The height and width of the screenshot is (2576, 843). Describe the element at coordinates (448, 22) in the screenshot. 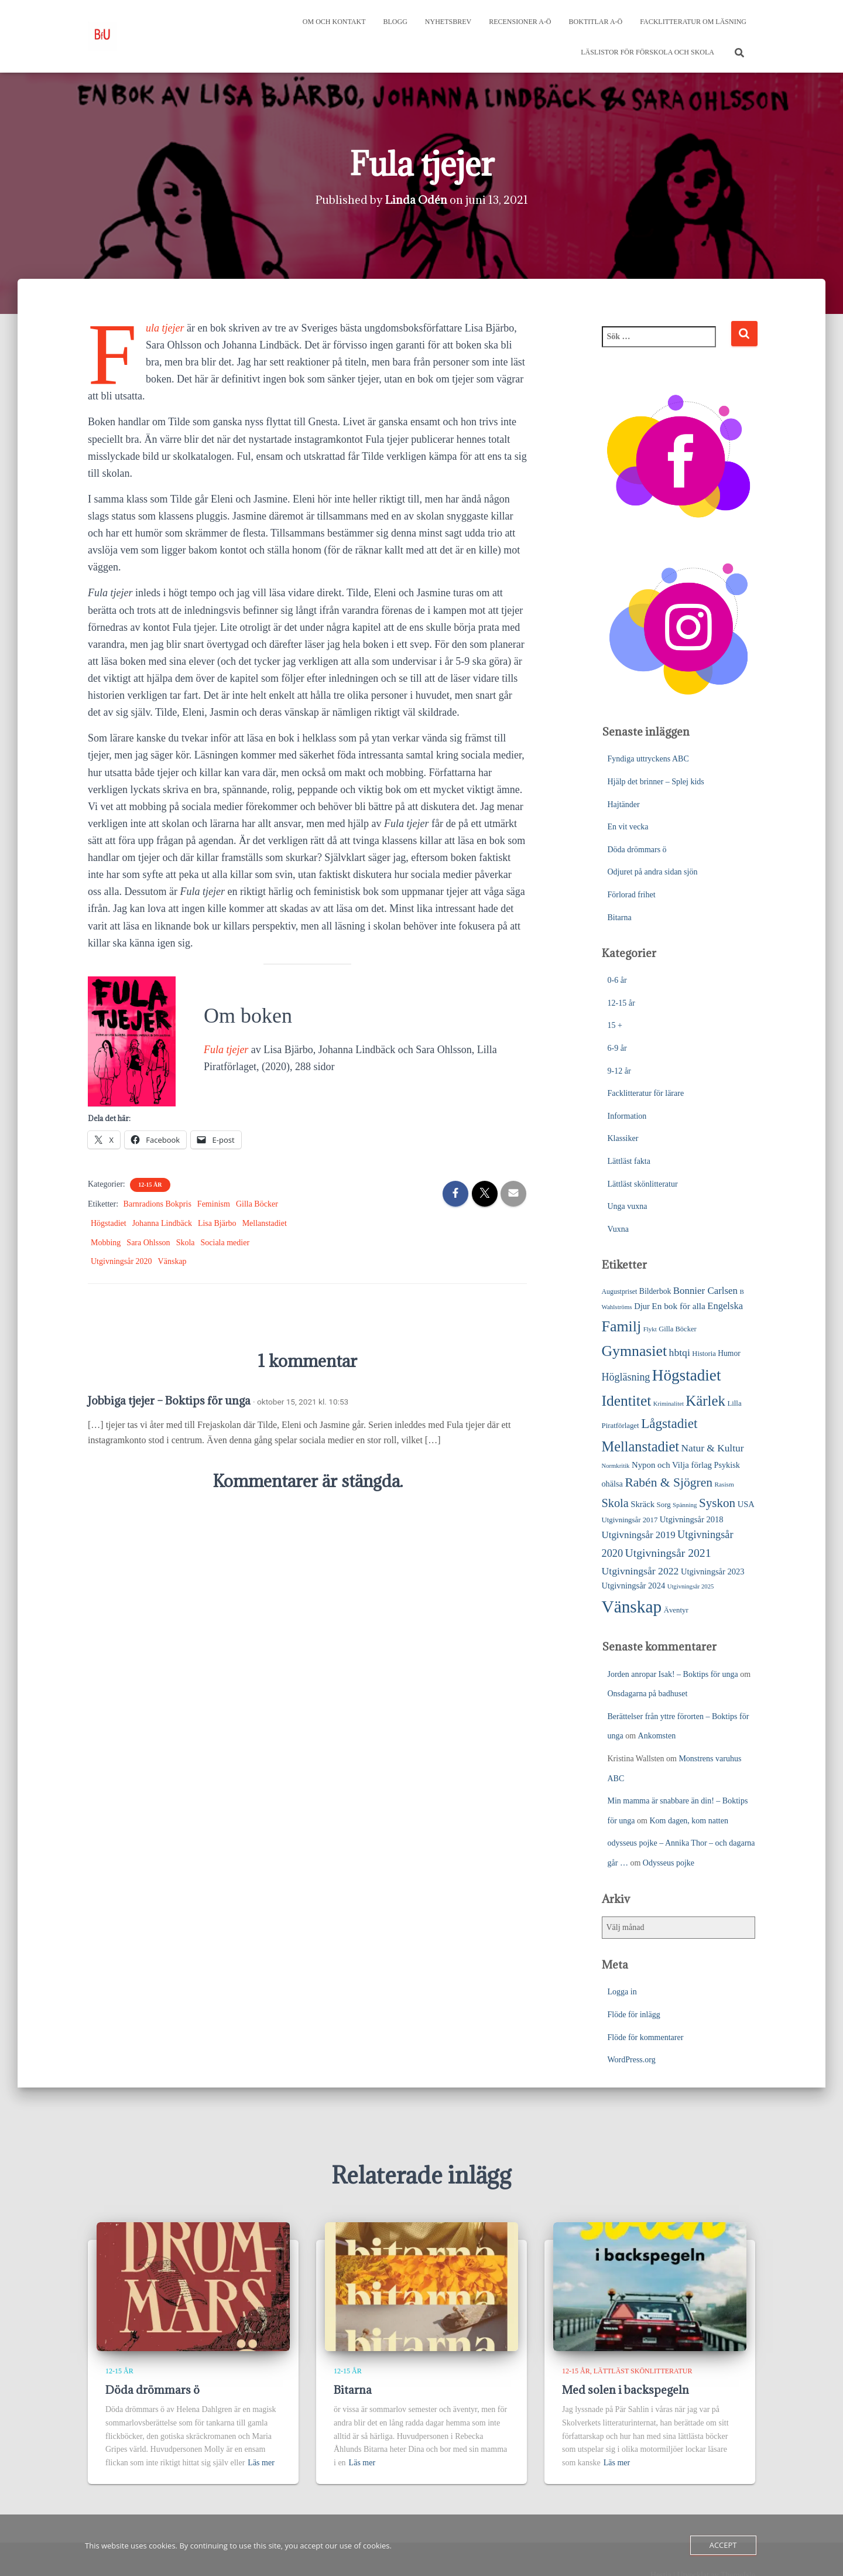

I see `Nyhetsbrev` at that location.